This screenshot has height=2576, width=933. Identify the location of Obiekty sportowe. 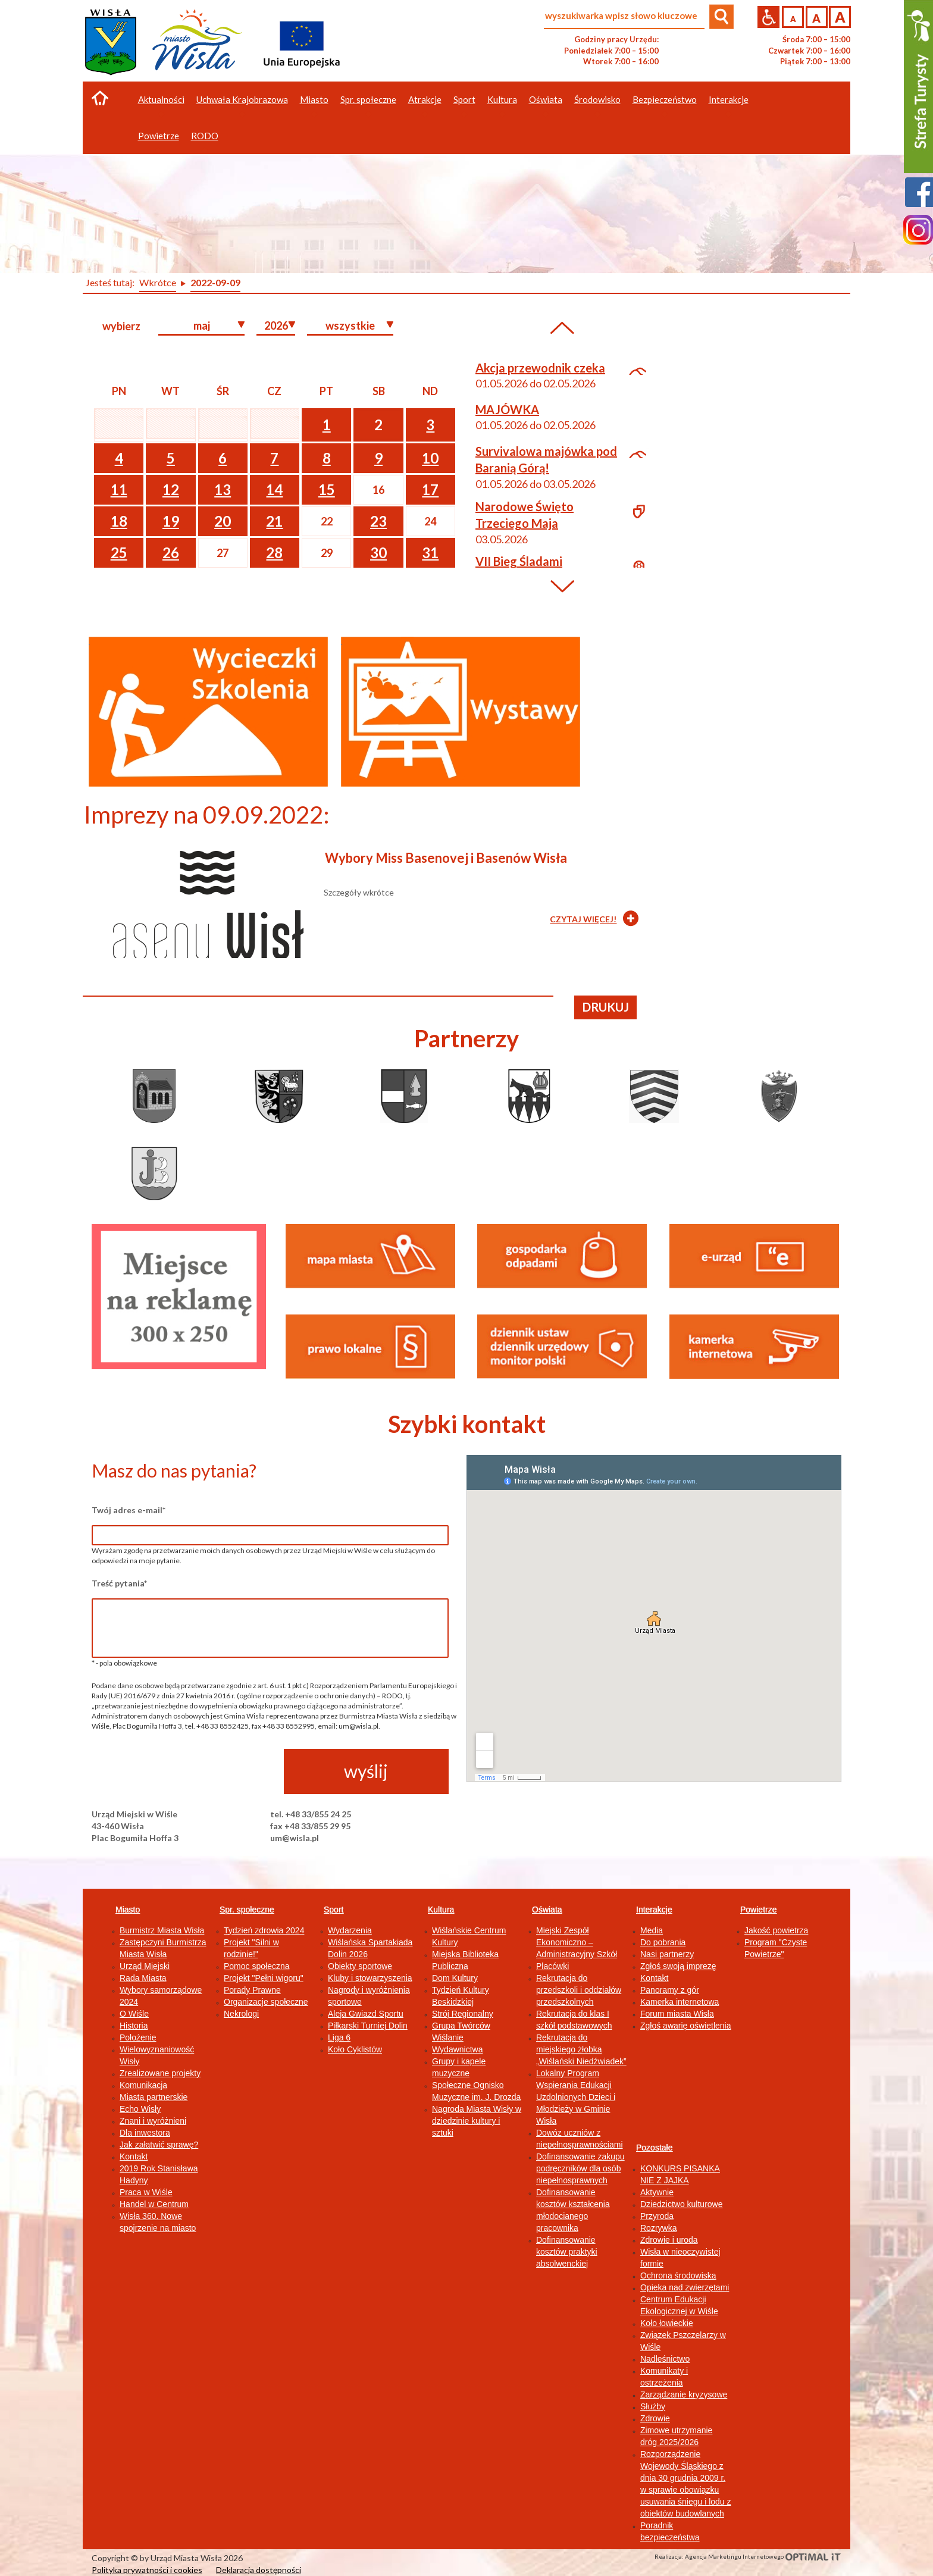
(360, 1966).